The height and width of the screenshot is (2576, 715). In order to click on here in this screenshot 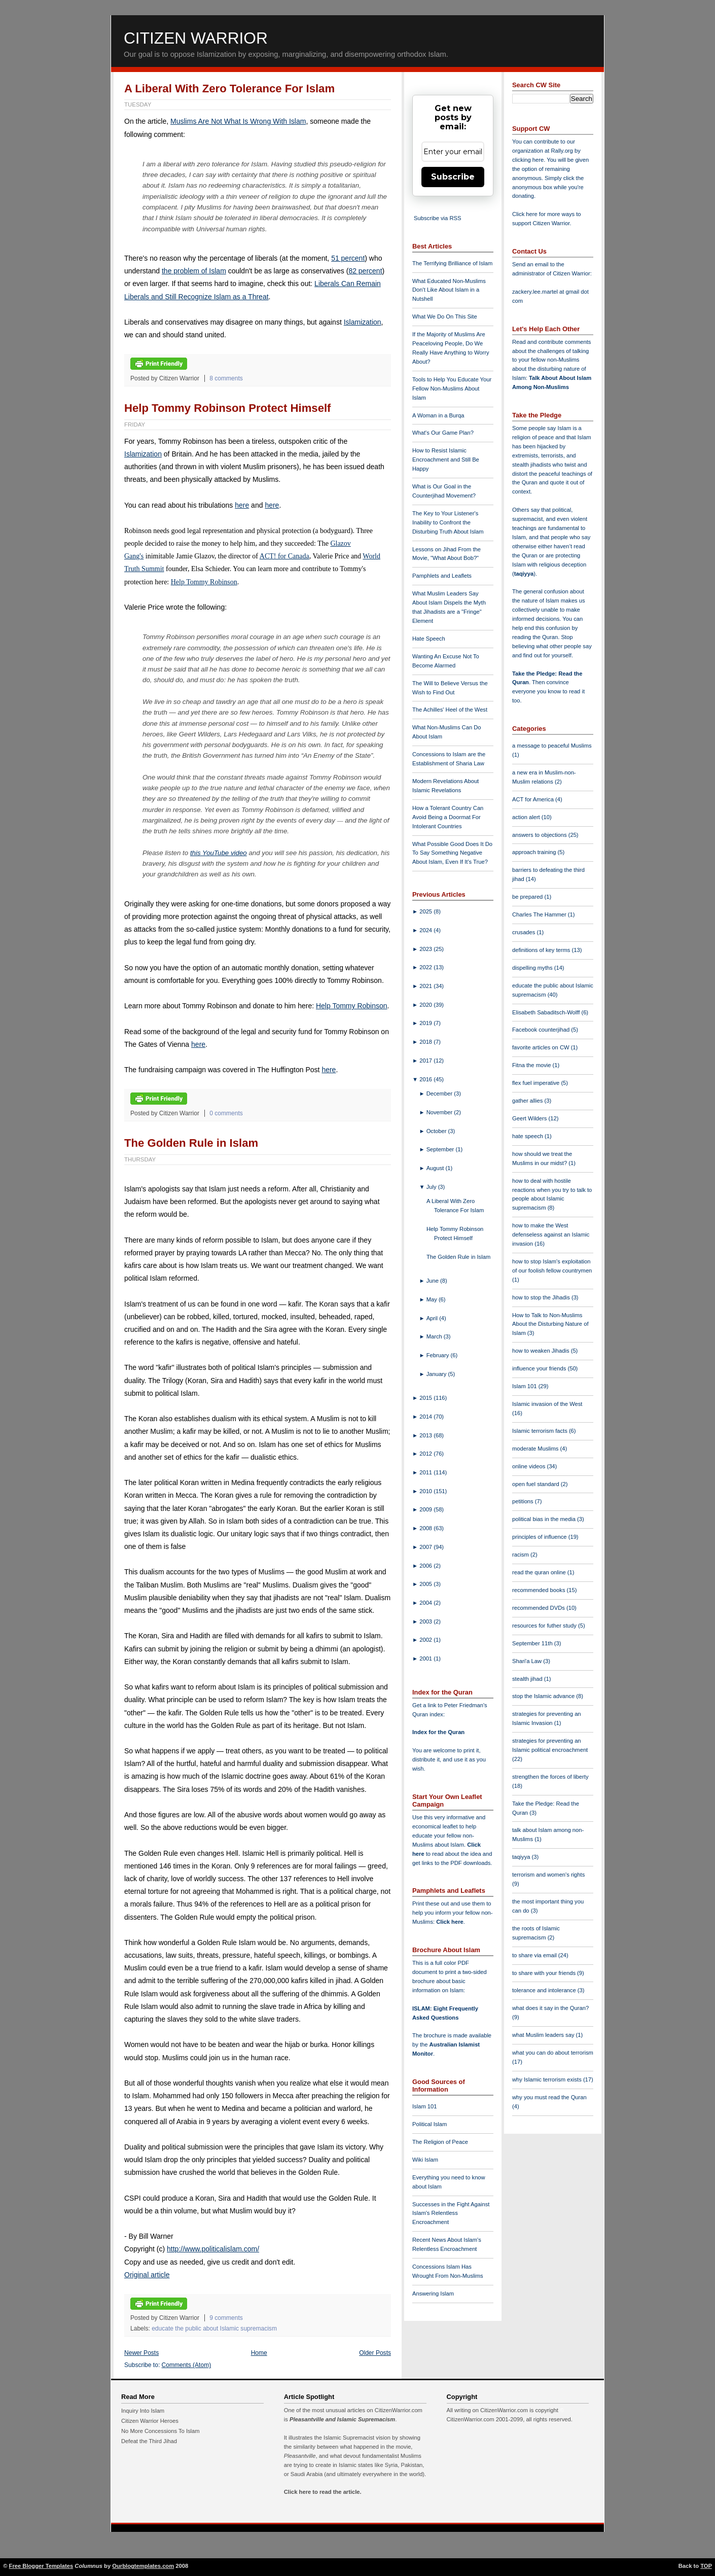, I will do `click(242, 505)`.